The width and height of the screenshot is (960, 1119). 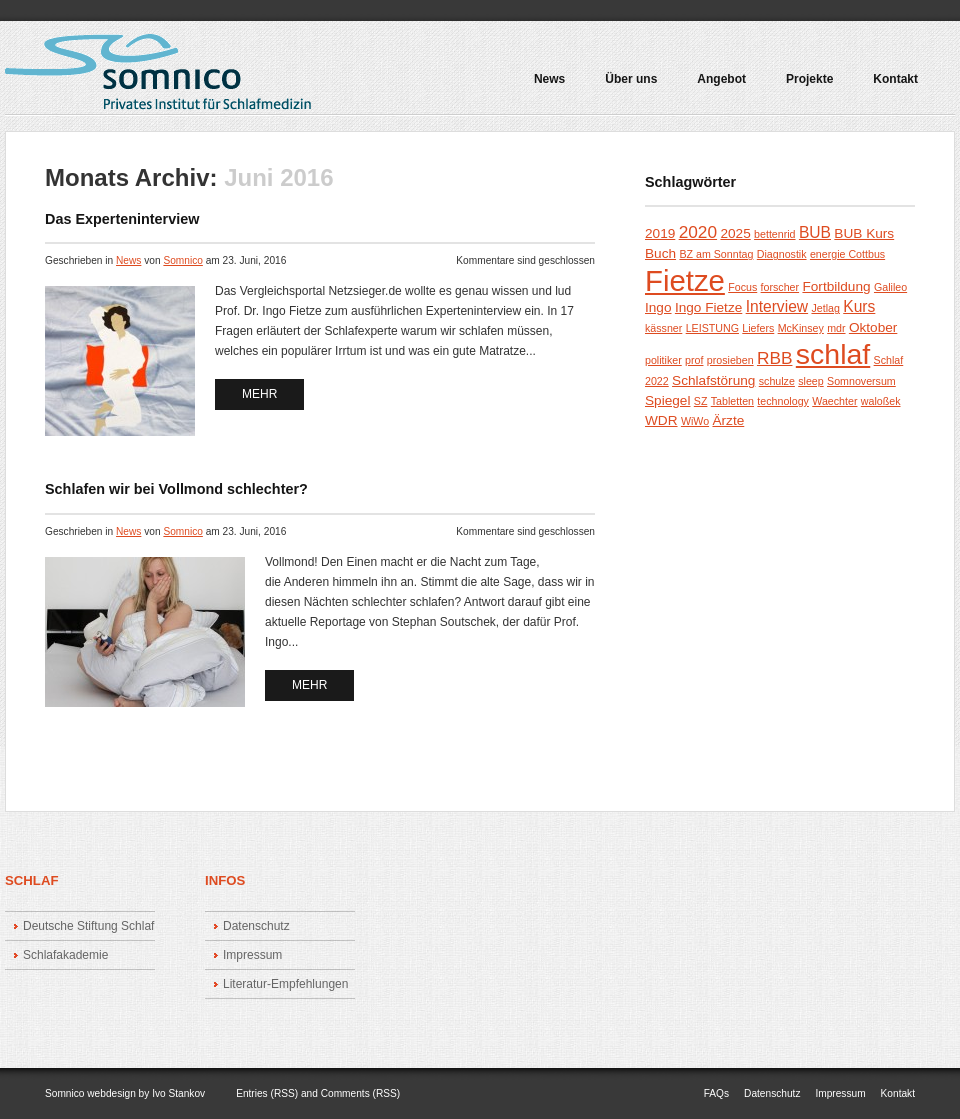 I want to click on Fietze [Fietze (26 Einträge)], so click(x=685, y=280).